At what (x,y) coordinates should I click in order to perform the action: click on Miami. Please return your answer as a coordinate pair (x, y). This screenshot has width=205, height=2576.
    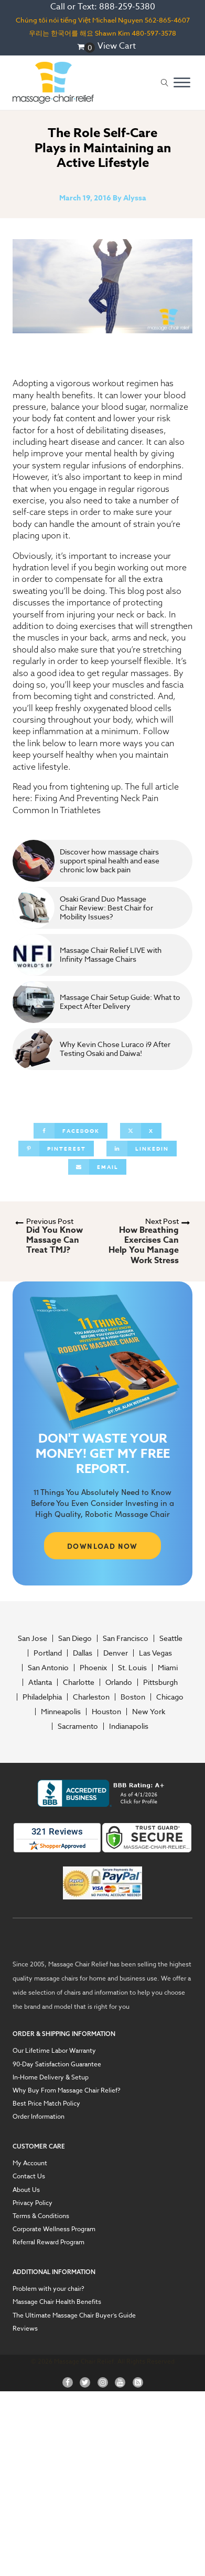
    Looking at the image, I should click on (168, 1667).